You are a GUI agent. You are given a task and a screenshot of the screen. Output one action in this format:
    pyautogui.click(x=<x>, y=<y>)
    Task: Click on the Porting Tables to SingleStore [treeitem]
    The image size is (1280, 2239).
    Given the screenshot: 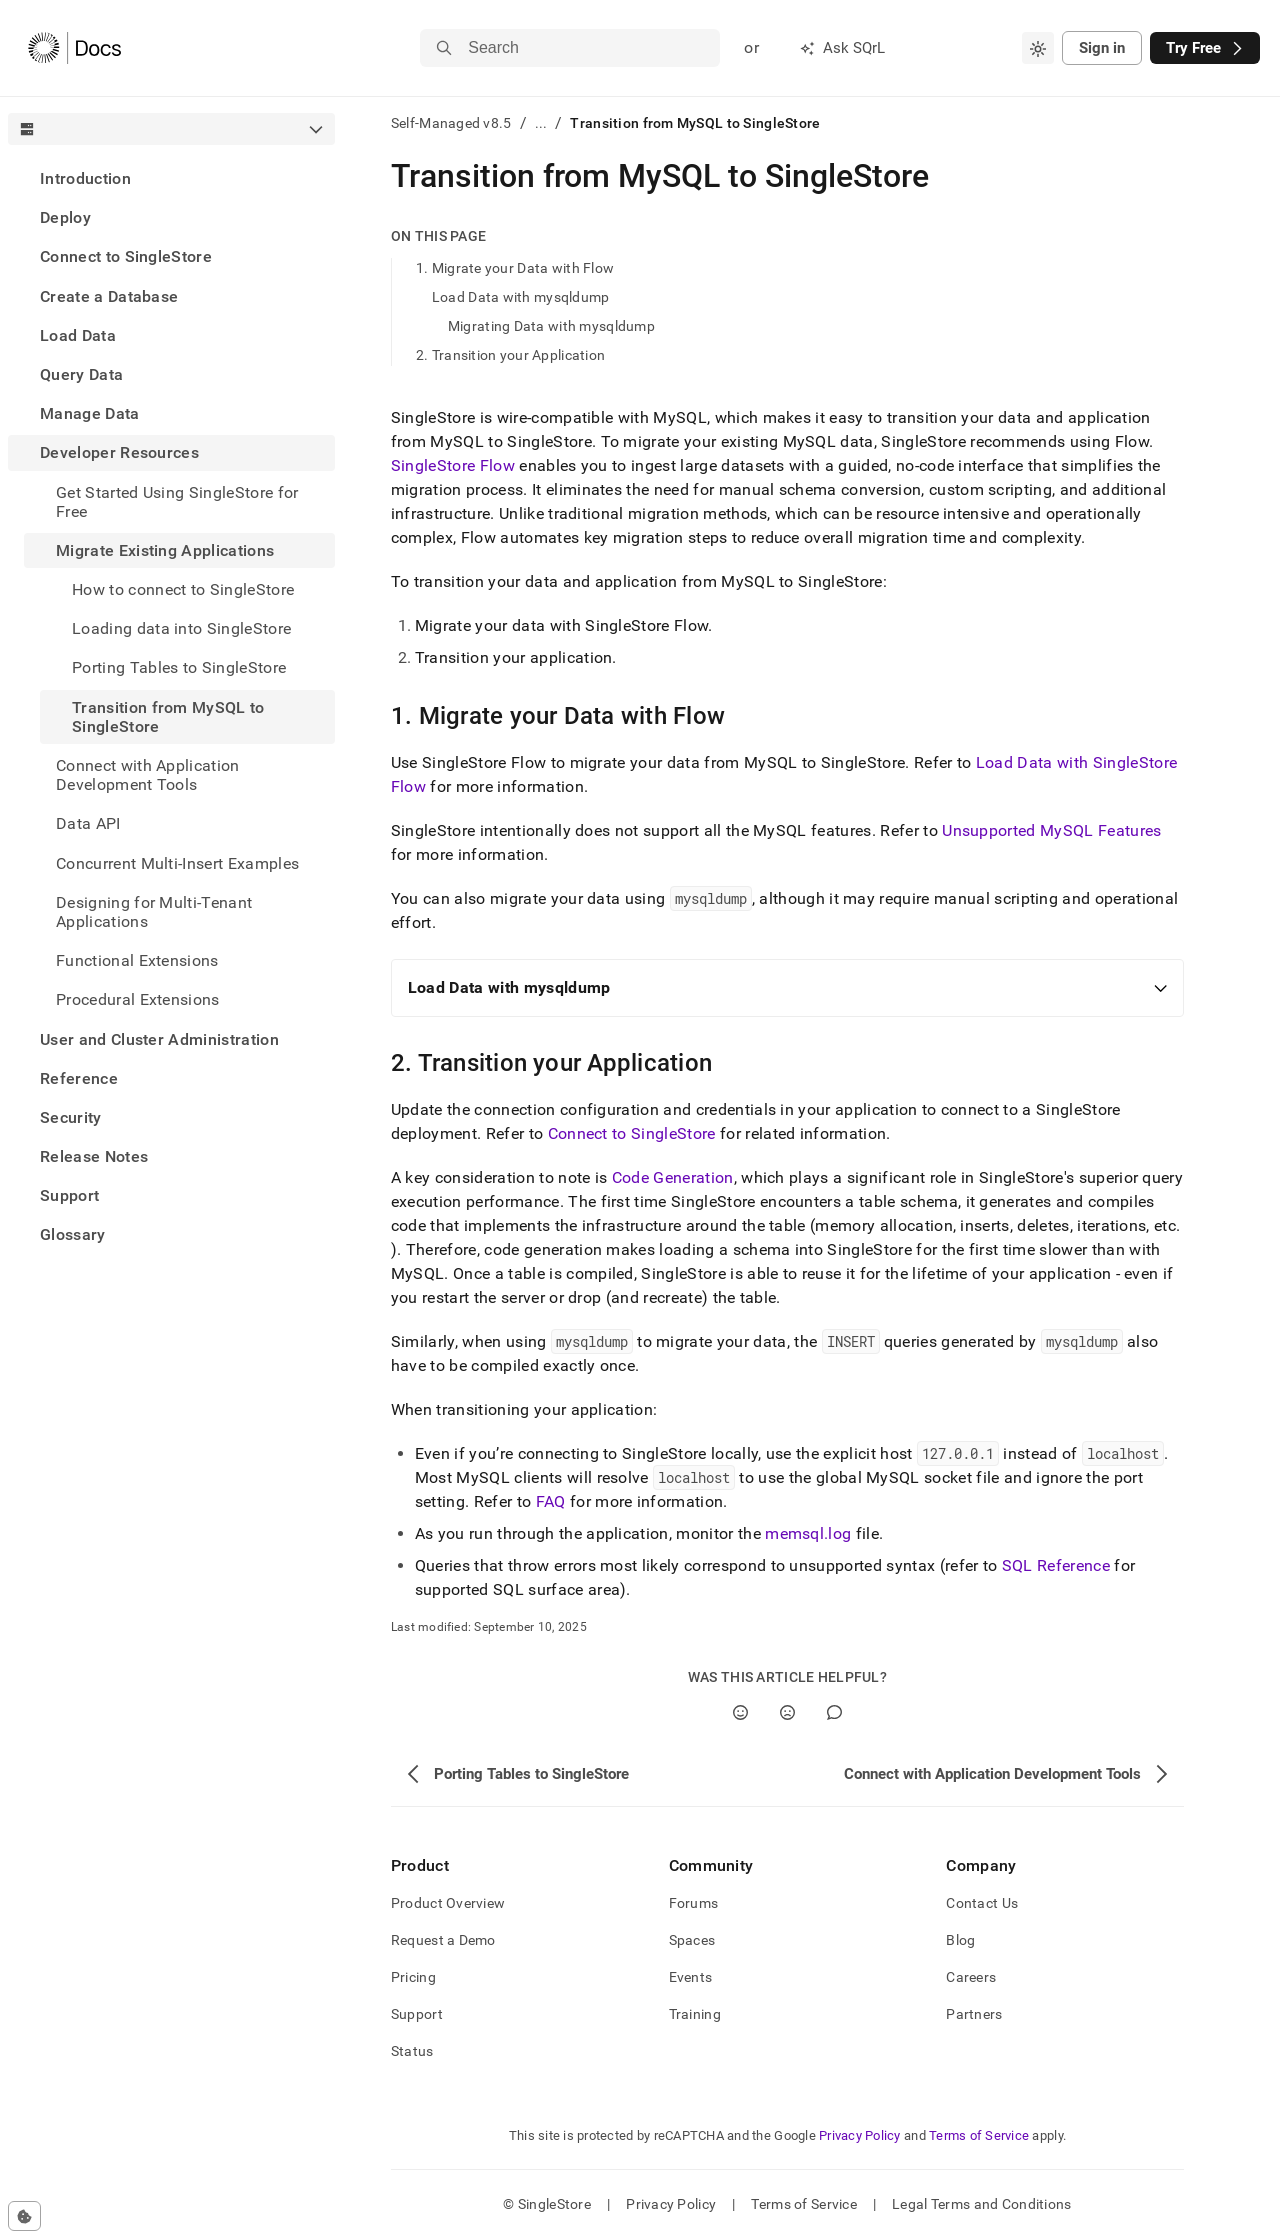 What is the action you would take?
    pyautogui.click(x=179, y=667)
    